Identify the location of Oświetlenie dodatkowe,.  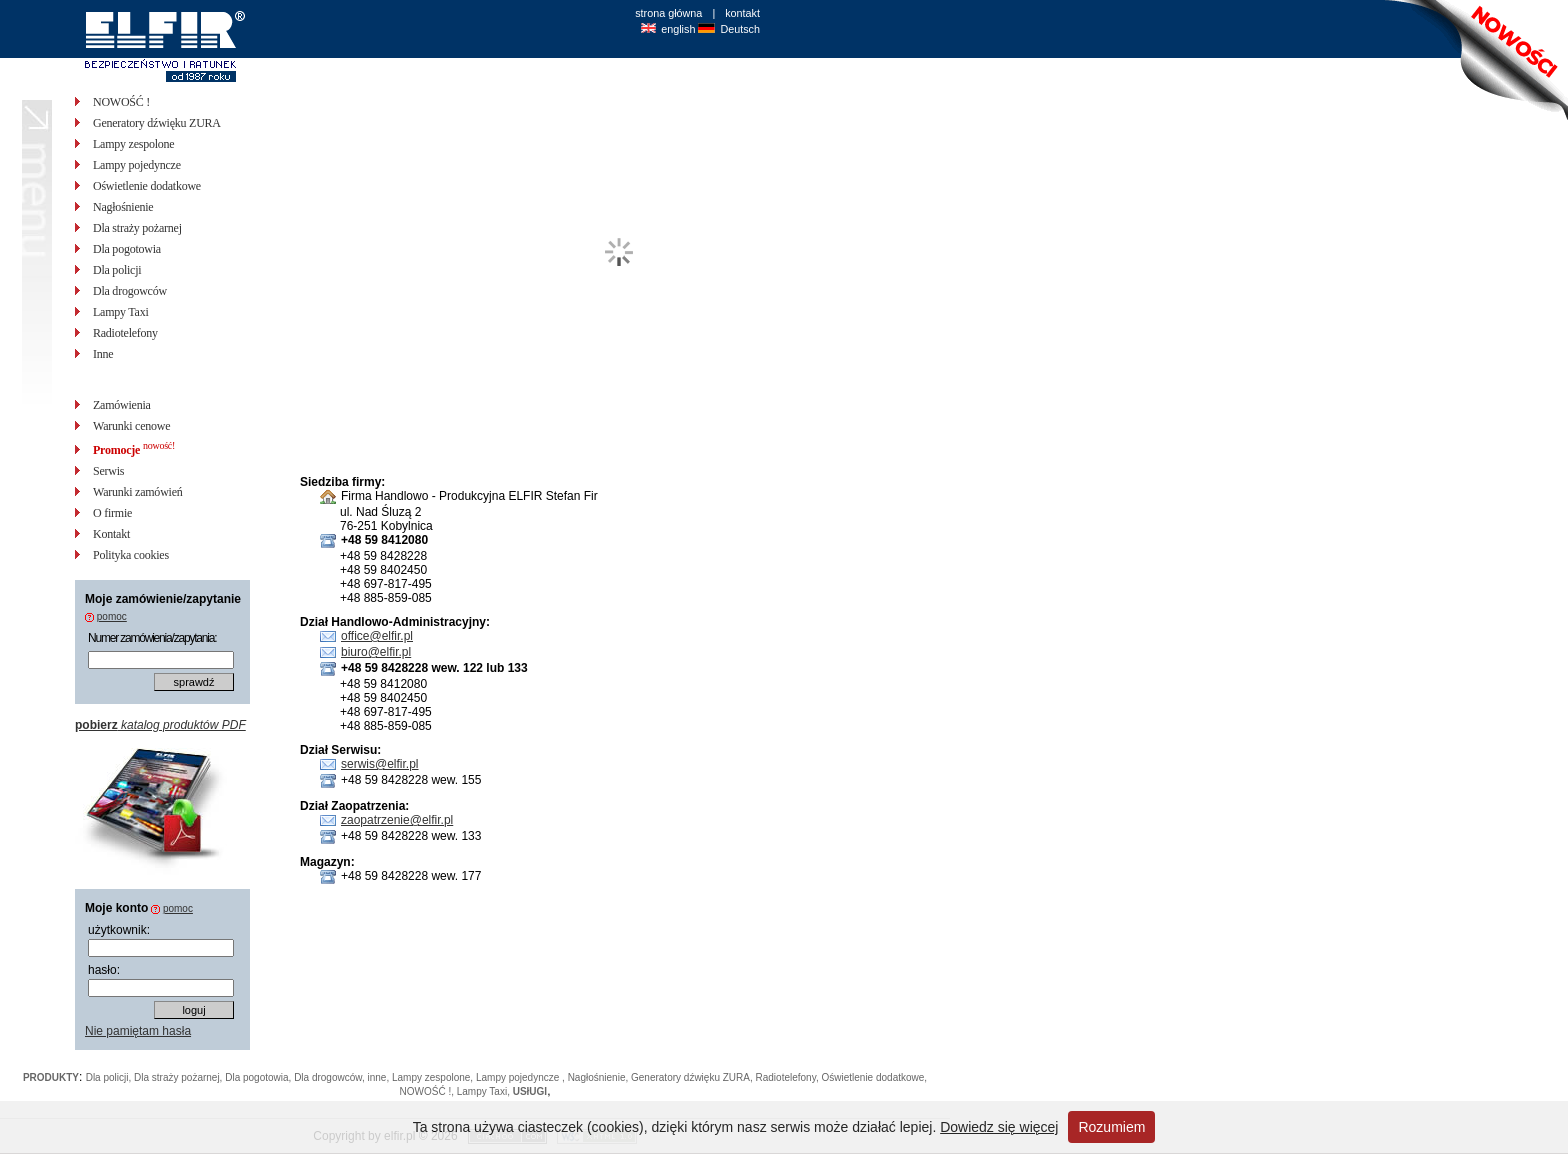
(874, 1077).